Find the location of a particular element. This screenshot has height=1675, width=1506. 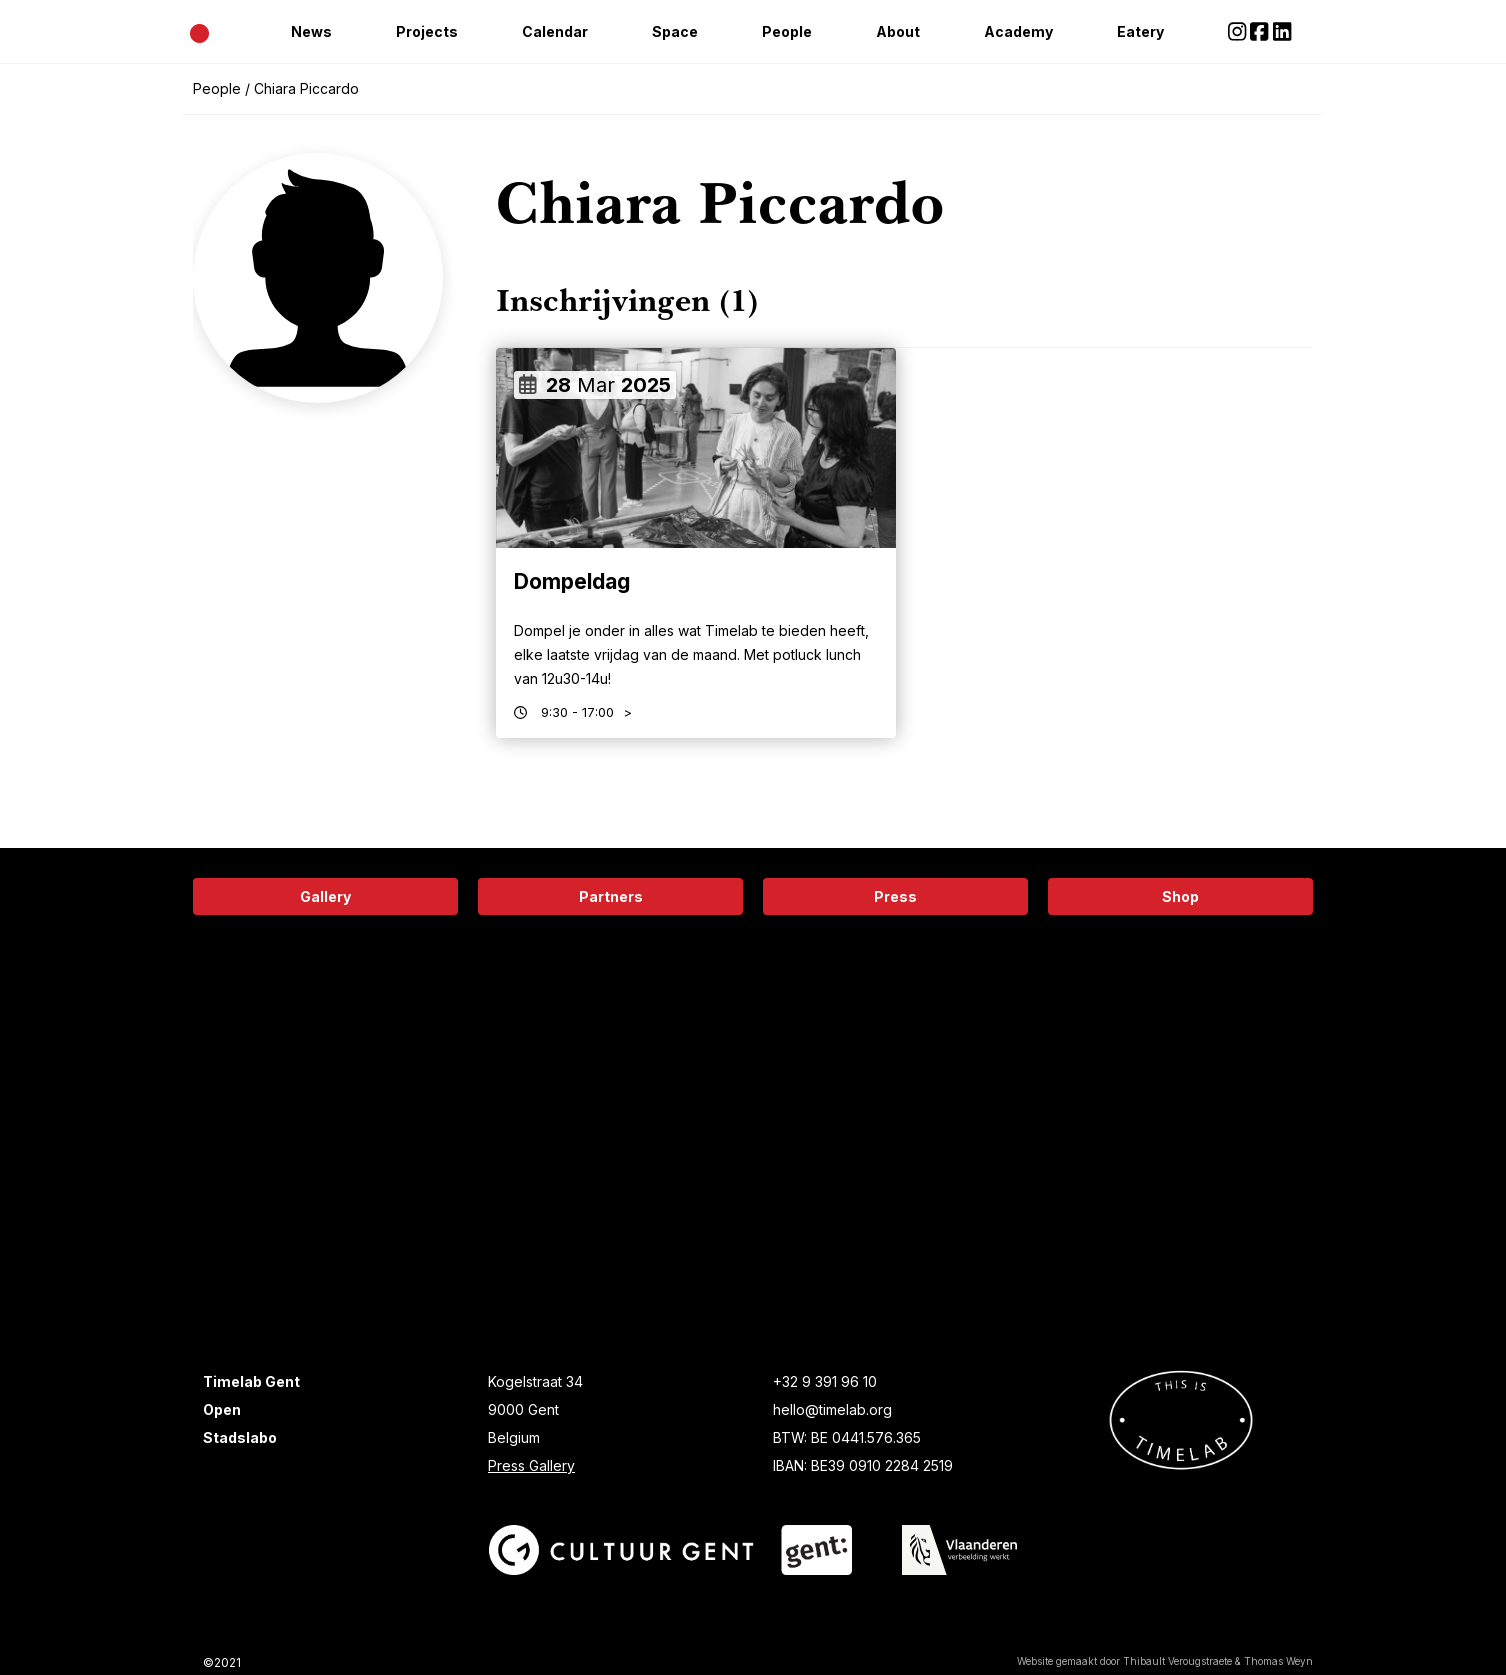

Shop is located at coordinates (1180, 896).